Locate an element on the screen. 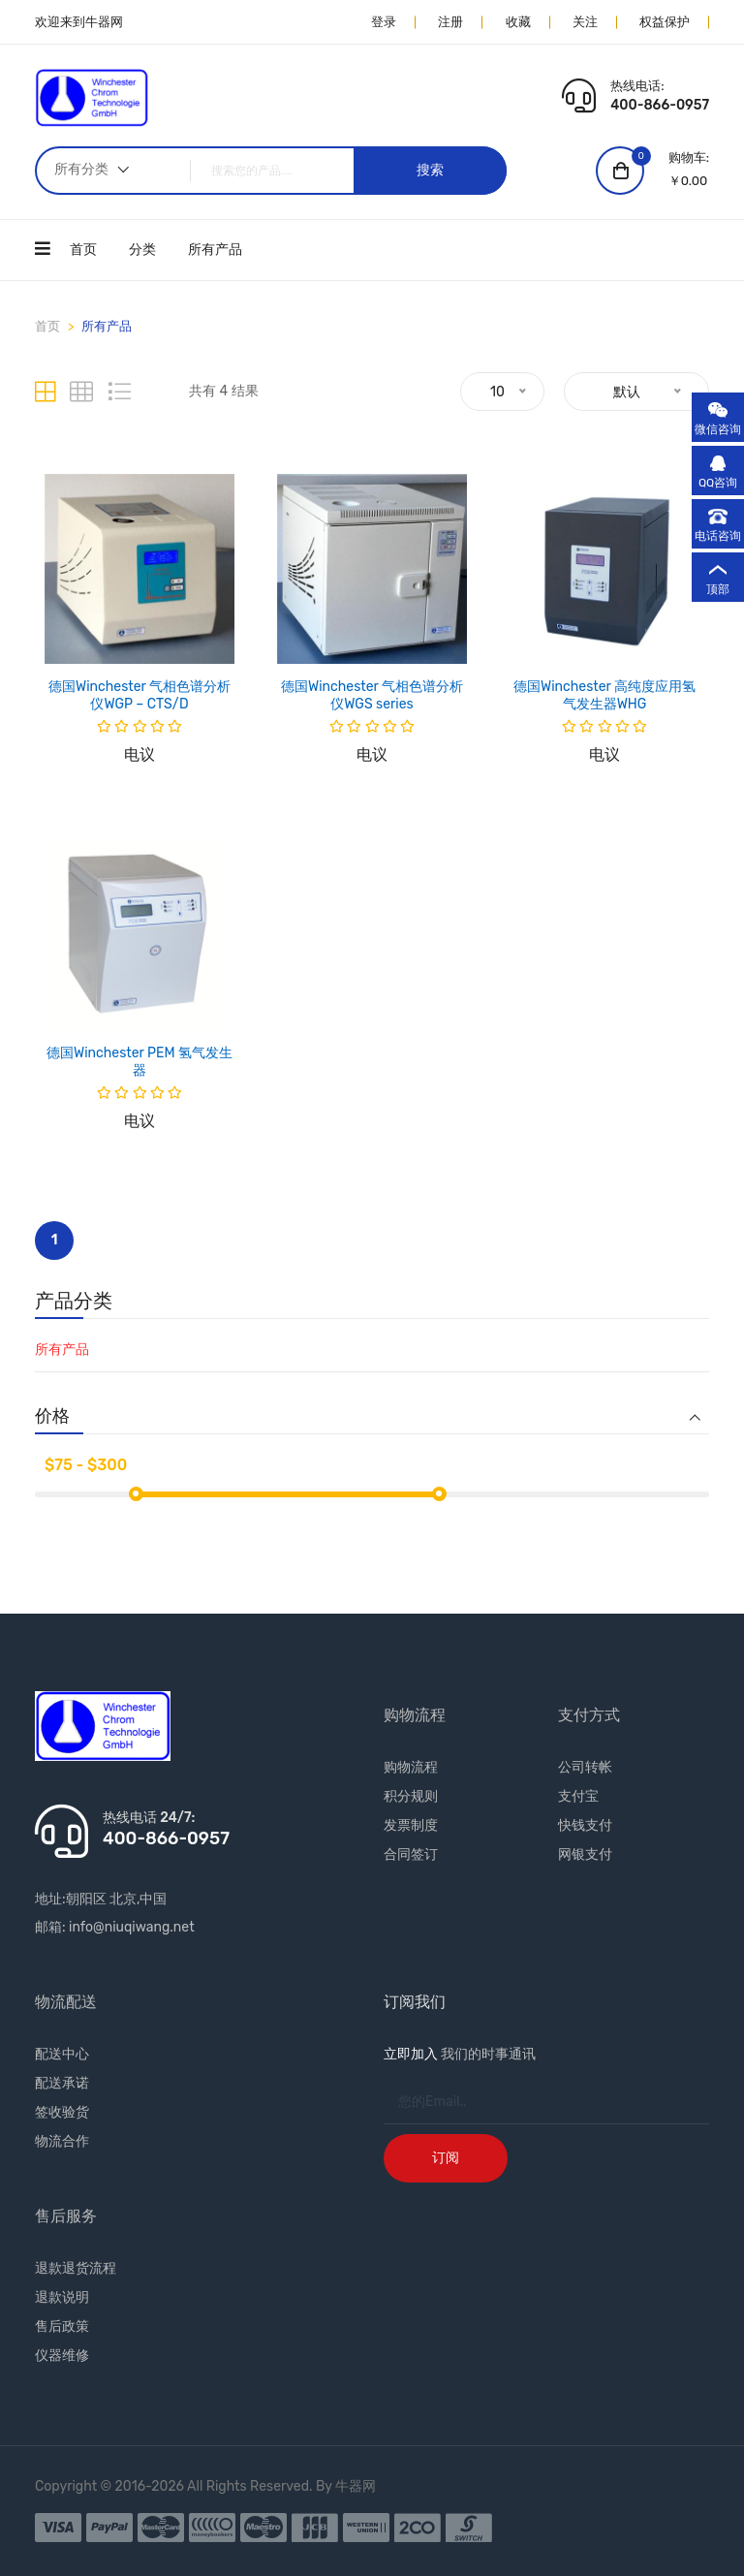  400-866-0957 is located at coordinates (659, 105).